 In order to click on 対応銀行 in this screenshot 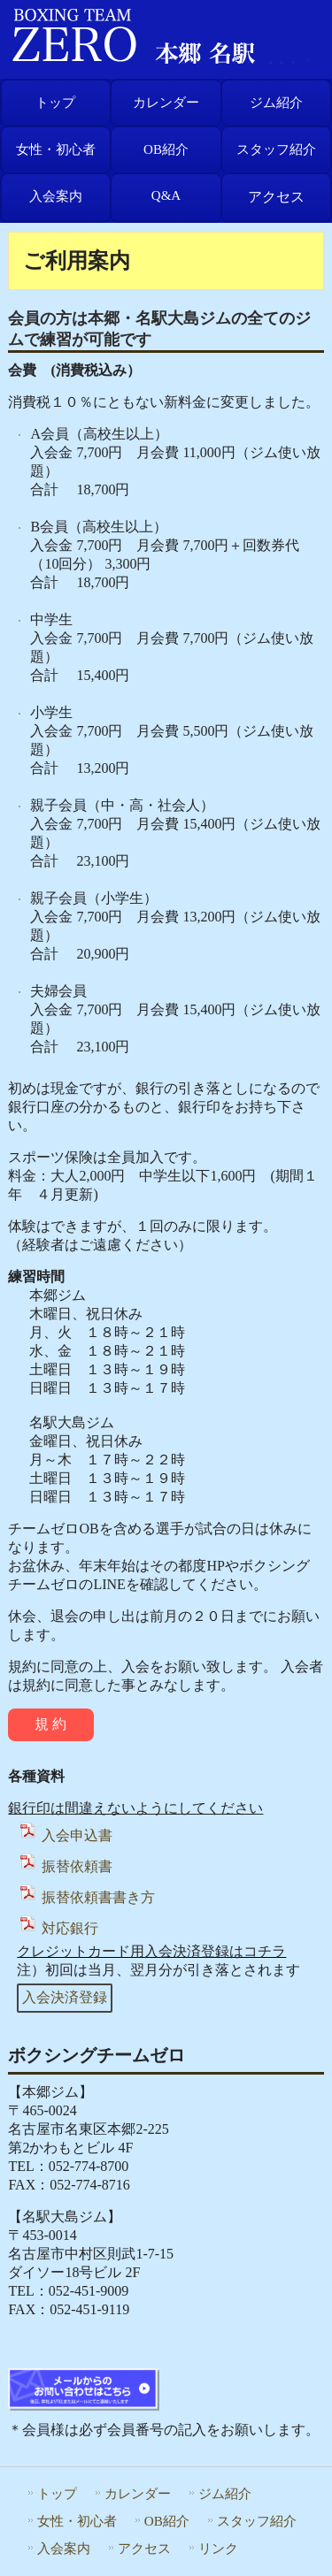, I will do `click(57, 1928)`.